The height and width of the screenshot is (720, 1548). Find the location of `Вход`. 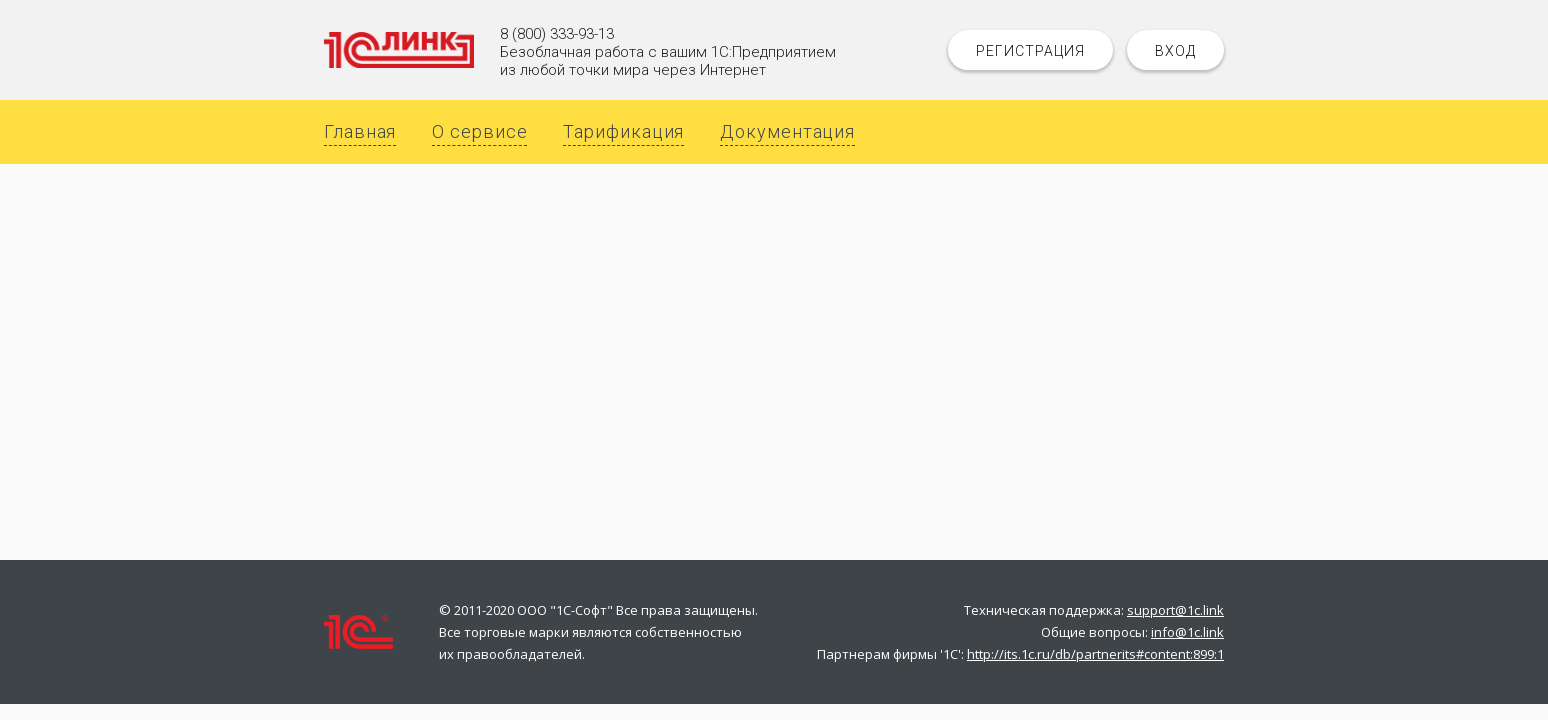

Вход is located at coordinates (1175, 51).